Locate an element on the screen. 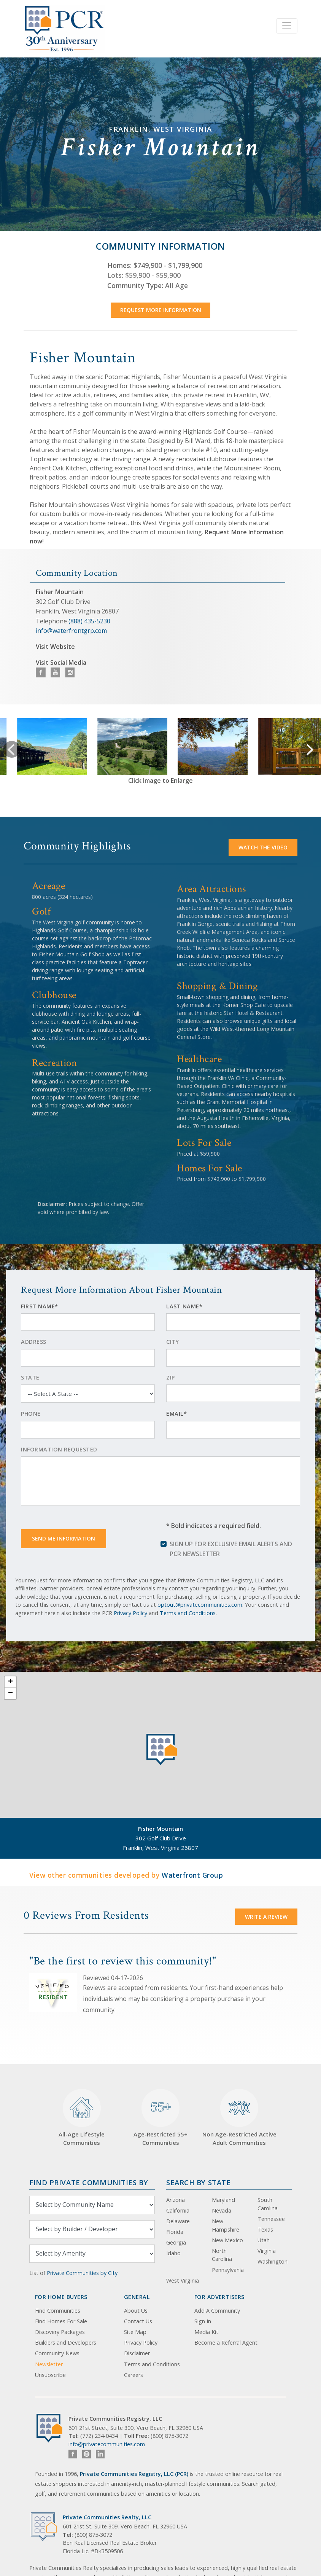  Send Me Information is located at coordinates (63, 1538).